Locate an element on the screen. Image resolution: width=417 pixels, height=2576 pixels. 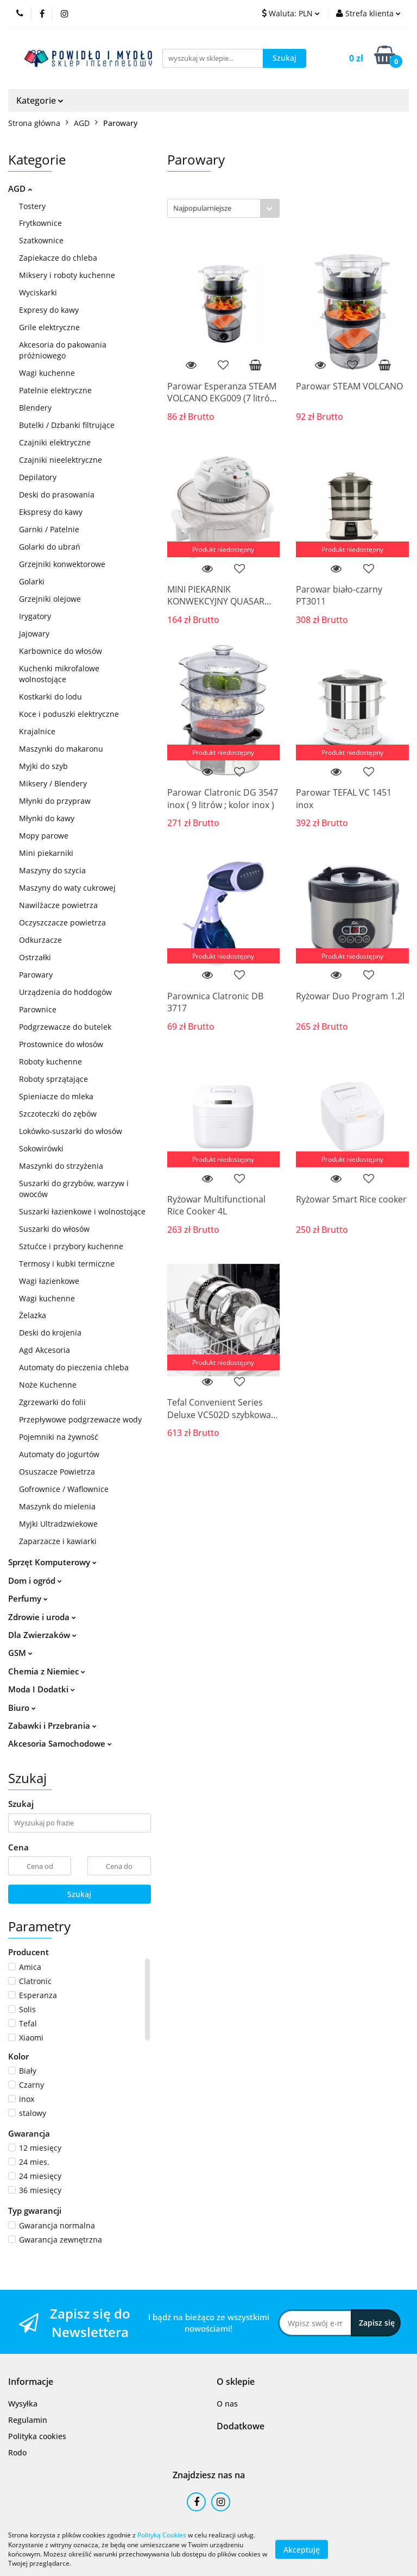
Perfumy is located at coordinates (28, 1598).